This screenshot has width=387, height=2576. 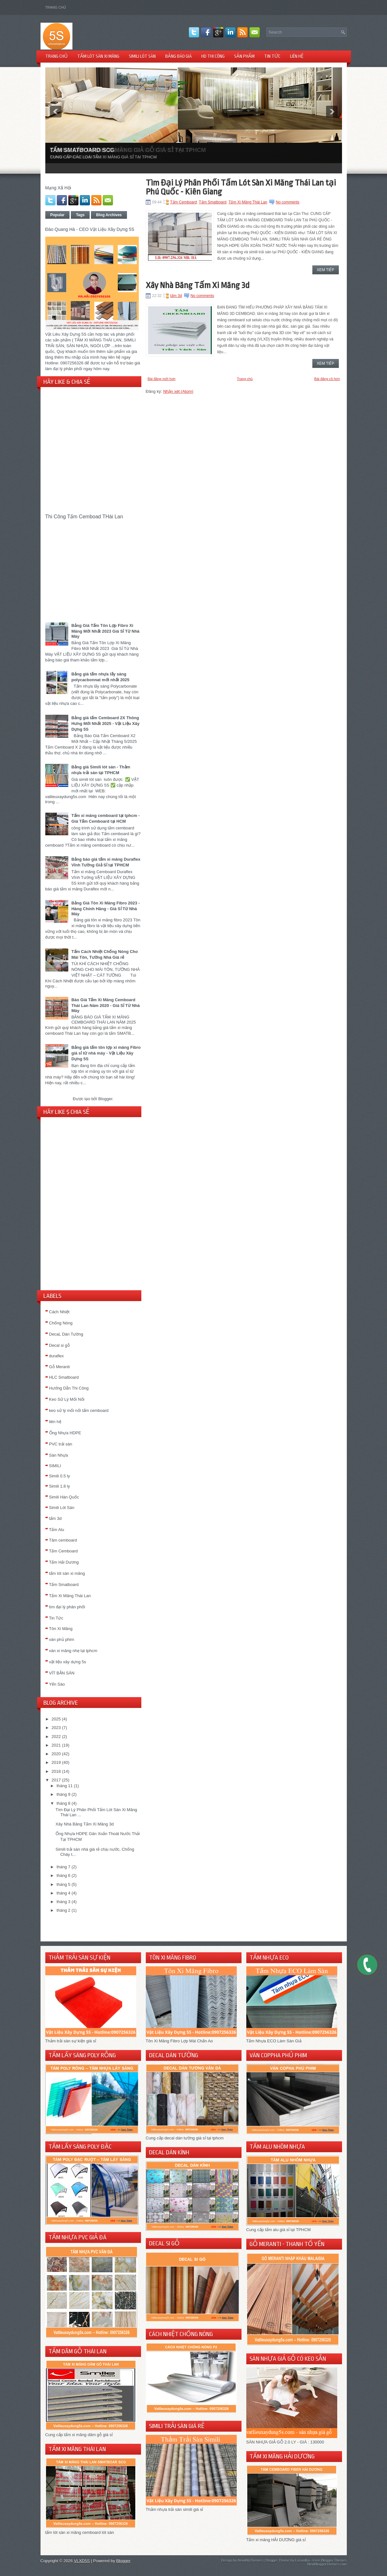 I want to click on Simili 0.5 ly, so click(x=59, y=1476).